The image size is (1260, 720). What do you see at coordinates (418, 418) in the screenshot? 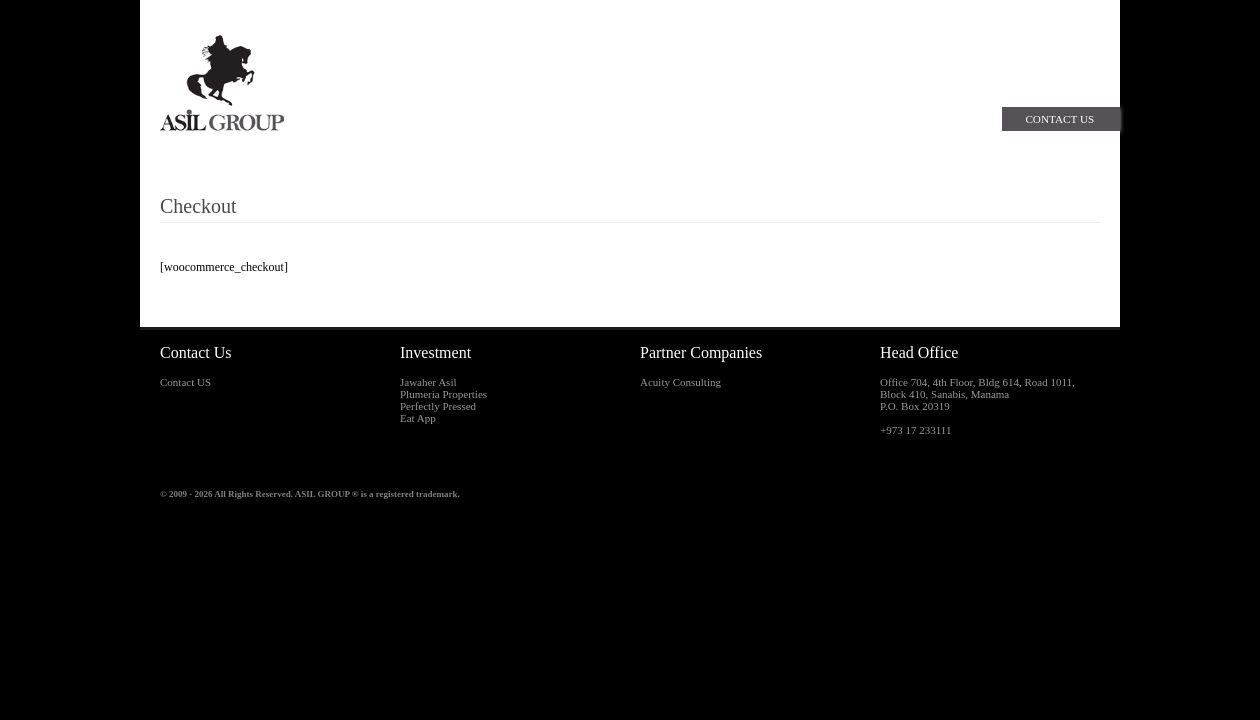
I see `Eat App` at bounding box center [418, 418].